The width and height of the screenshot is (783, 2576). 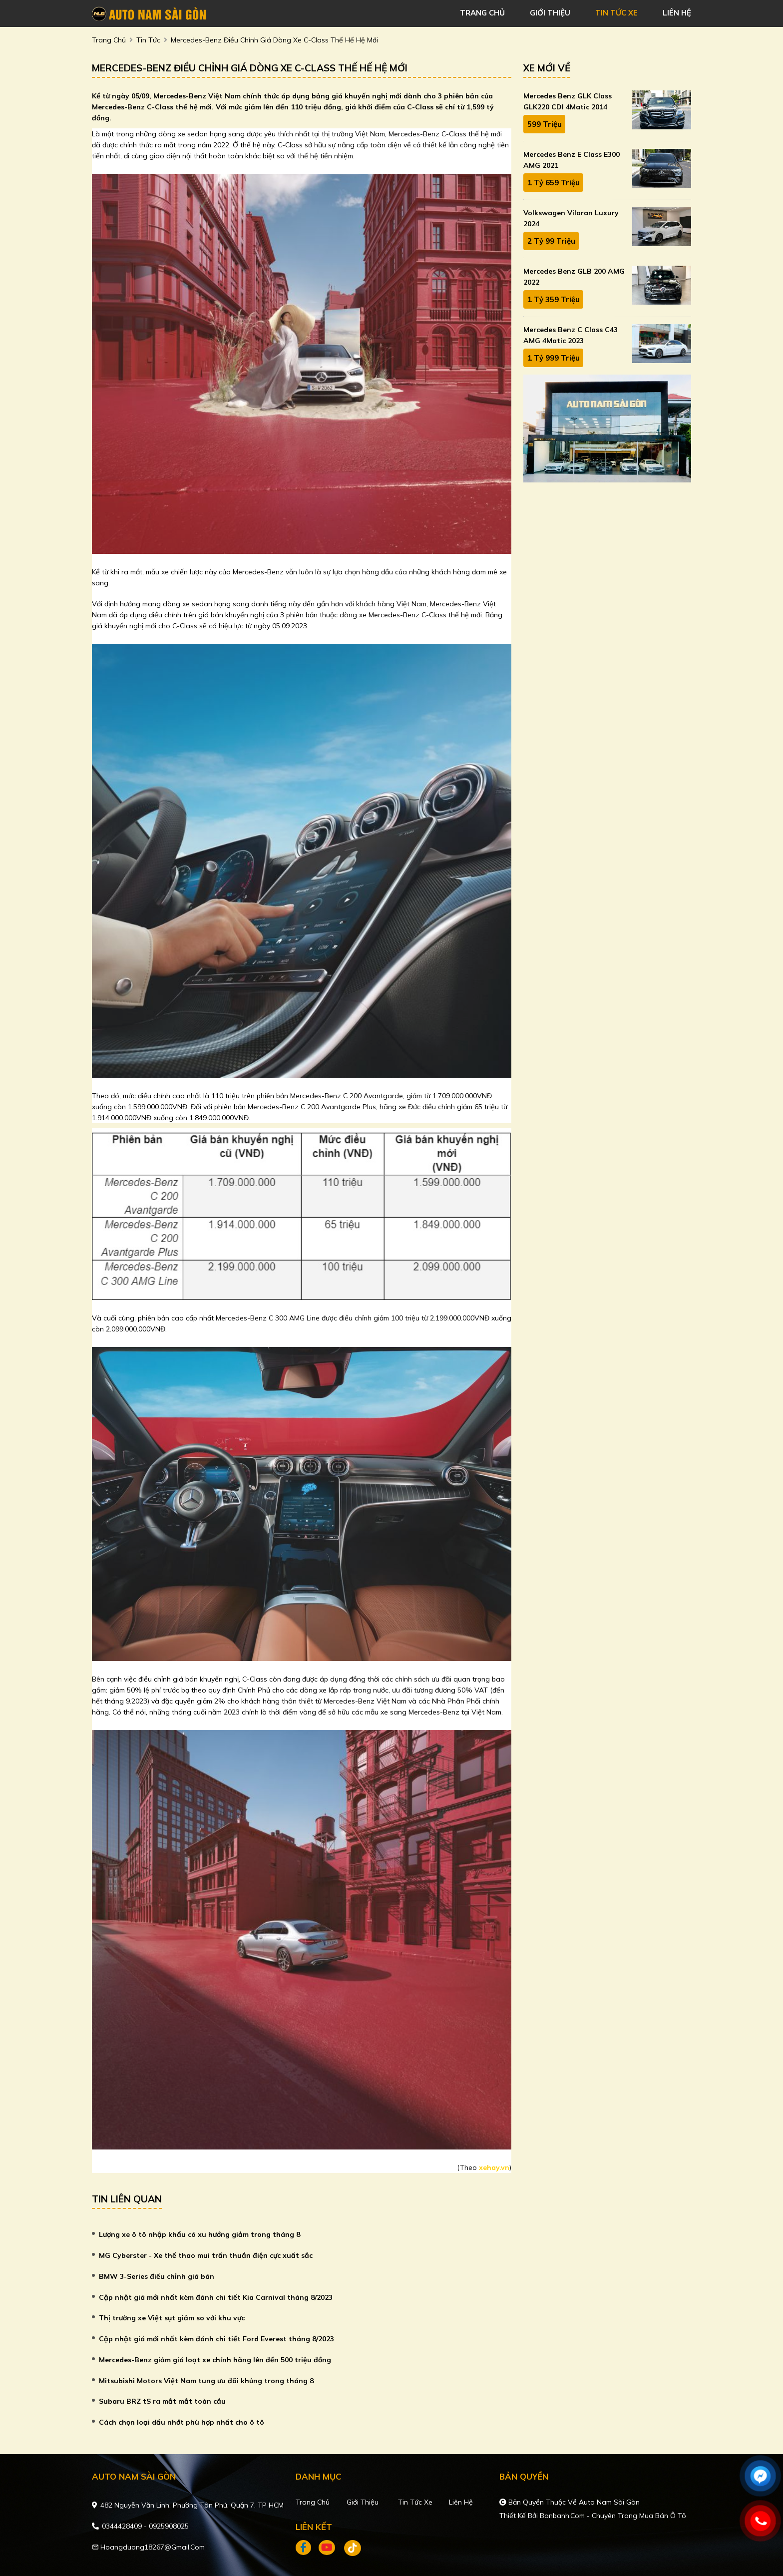 I want to click on BMW 3-Series điều chỉnh giá bán, so click(x=156, y=2276).